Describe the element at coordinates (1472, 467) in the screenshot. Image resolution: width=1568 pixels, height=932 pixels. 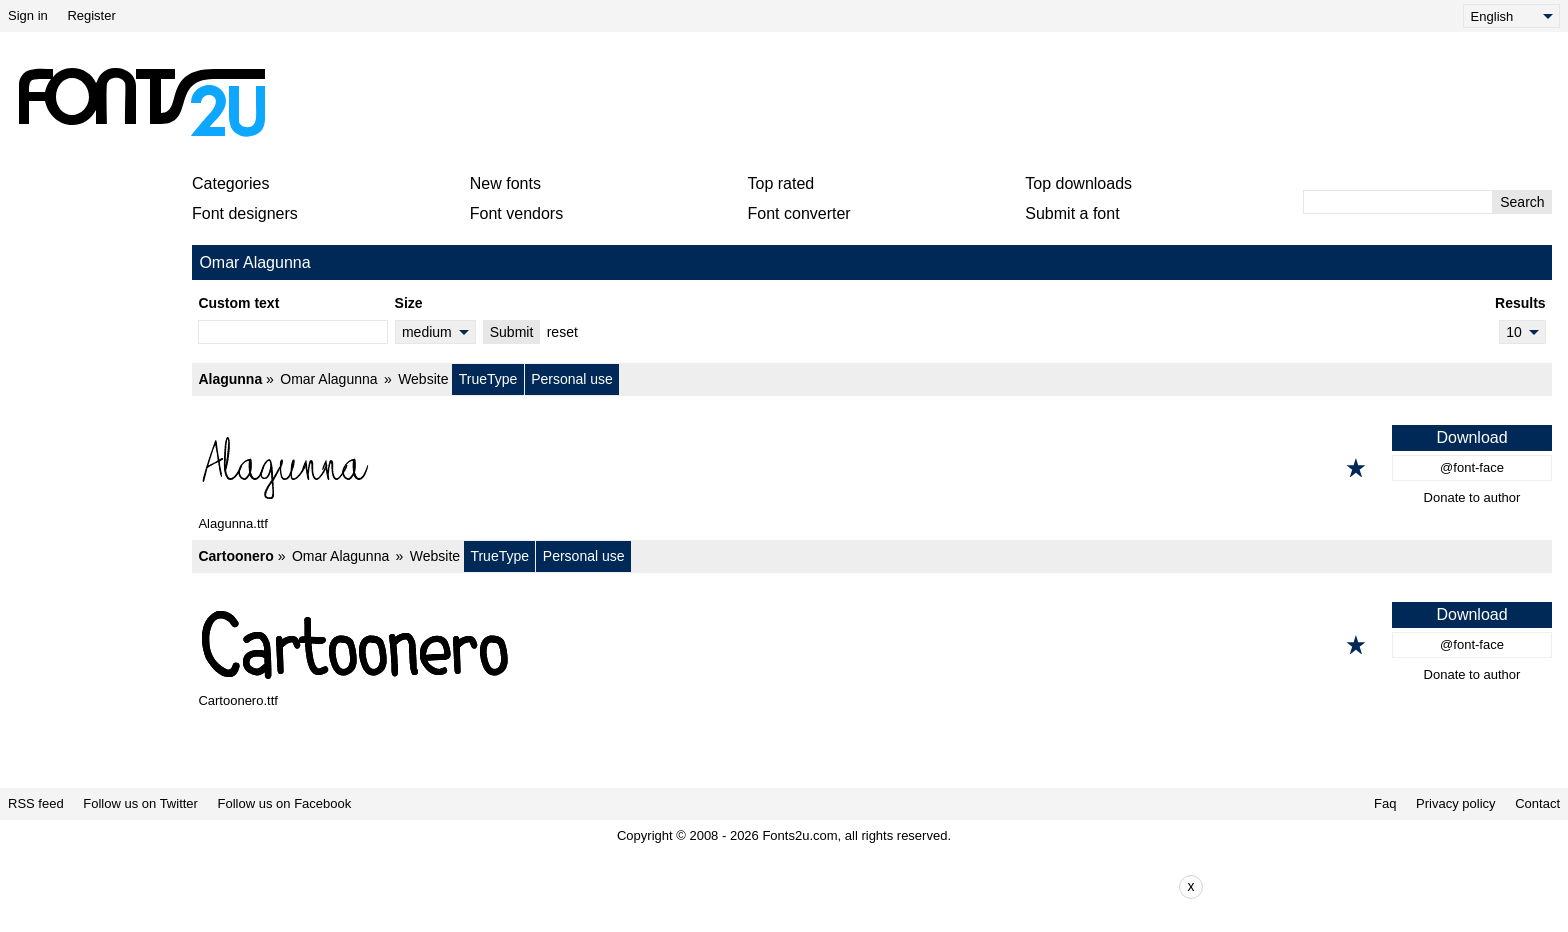
I see `@font-face` at that location.